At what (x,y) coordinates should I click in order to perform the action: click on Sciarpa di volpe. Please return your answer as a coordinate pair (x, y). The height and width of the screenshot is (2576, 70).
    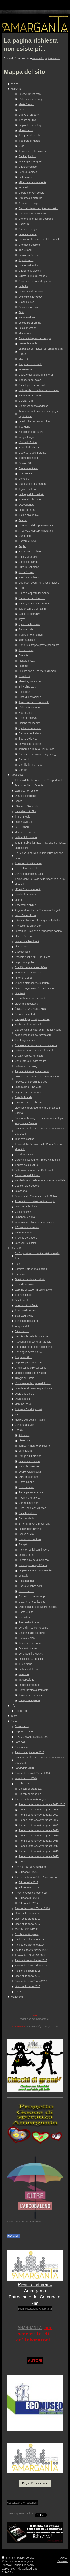
    Looking at the image, I should click on (24, 1315).